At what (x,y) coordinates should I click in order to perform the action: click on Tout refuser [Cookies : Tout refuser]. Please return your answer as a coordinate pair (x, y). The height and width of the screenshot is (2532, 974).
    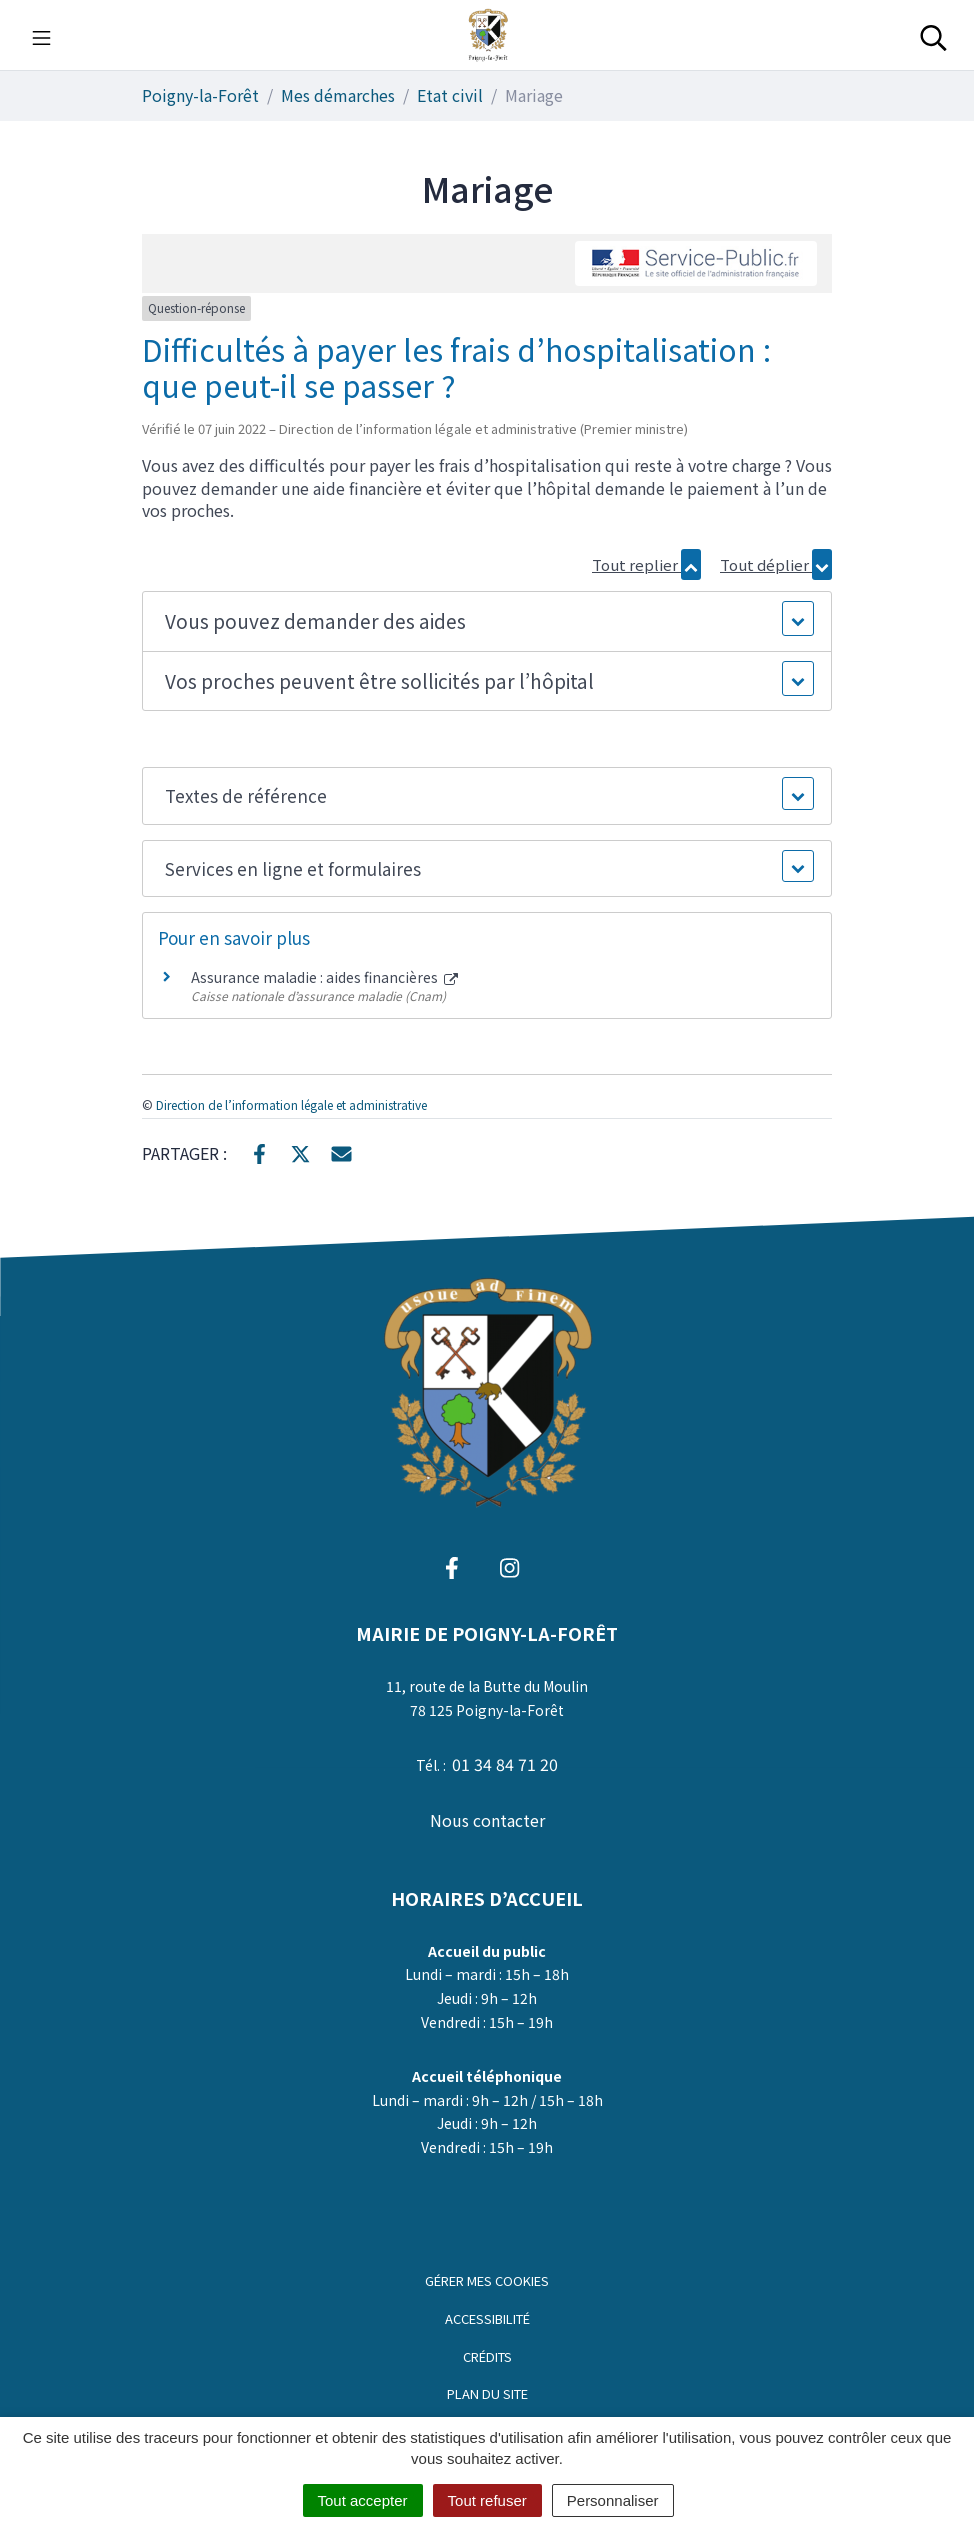
    Looking at the image, I should click on (487, 2500).